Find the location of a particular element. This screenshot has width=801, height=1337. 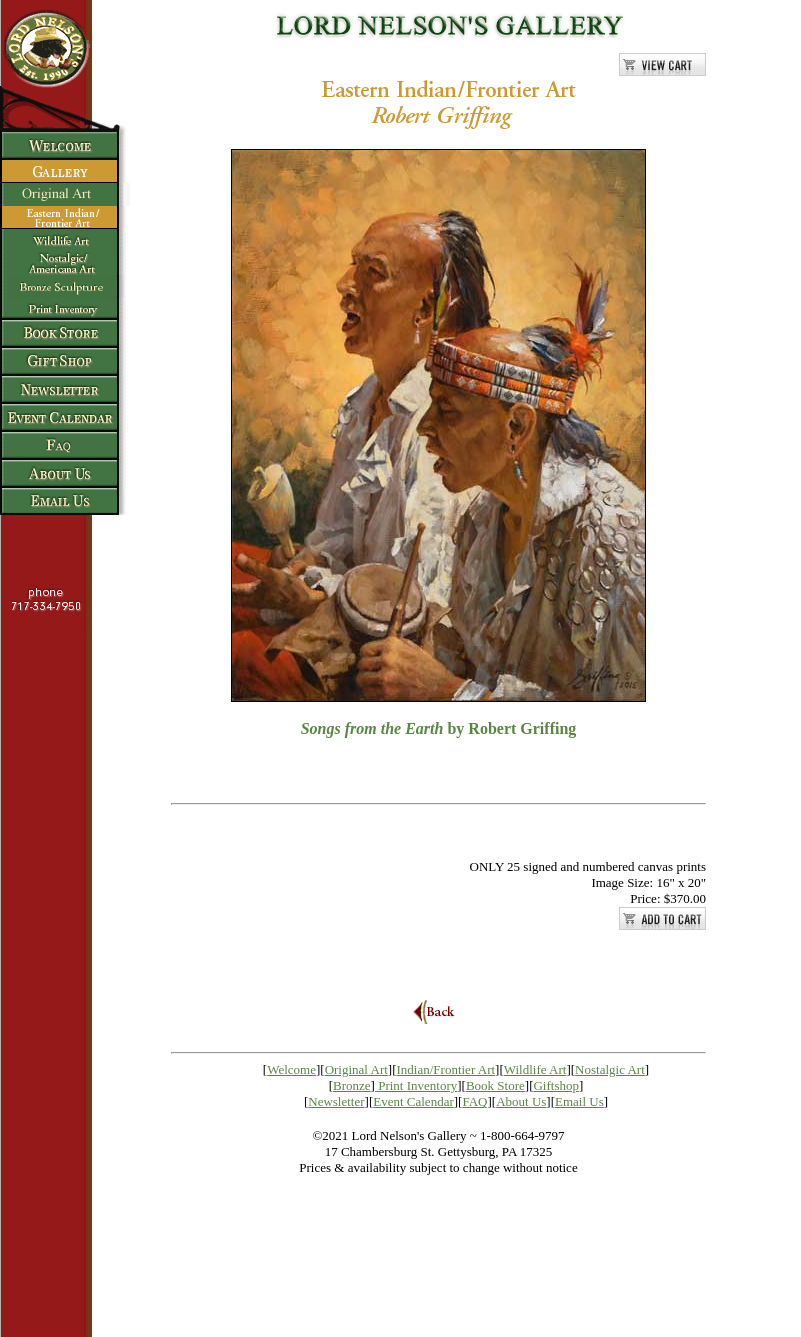

Wildlife Art is located at coordinates (535, 1069).